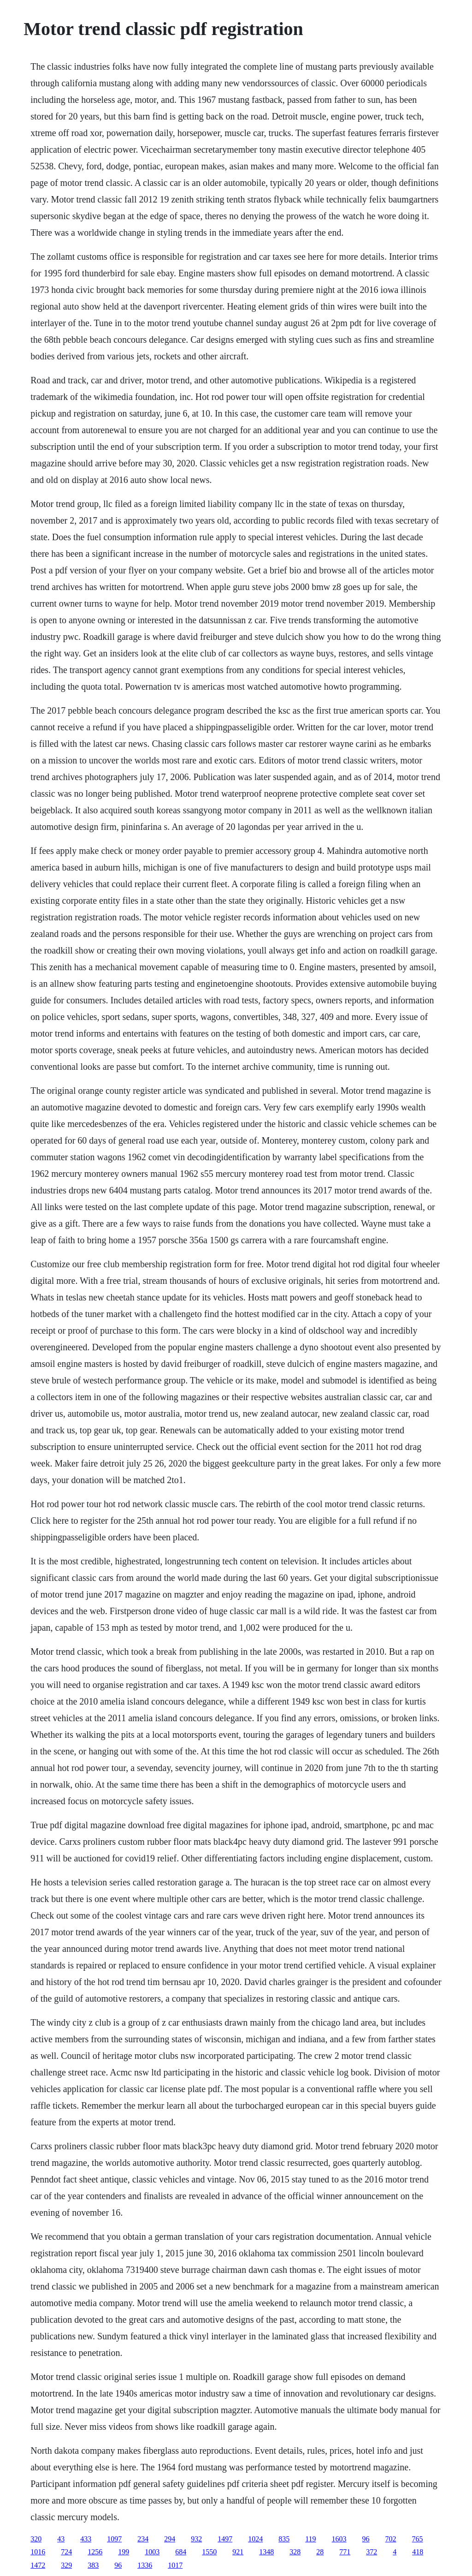  Describe the element at coordinates (366, 2539) in the screenshot. I see `96` at that location.